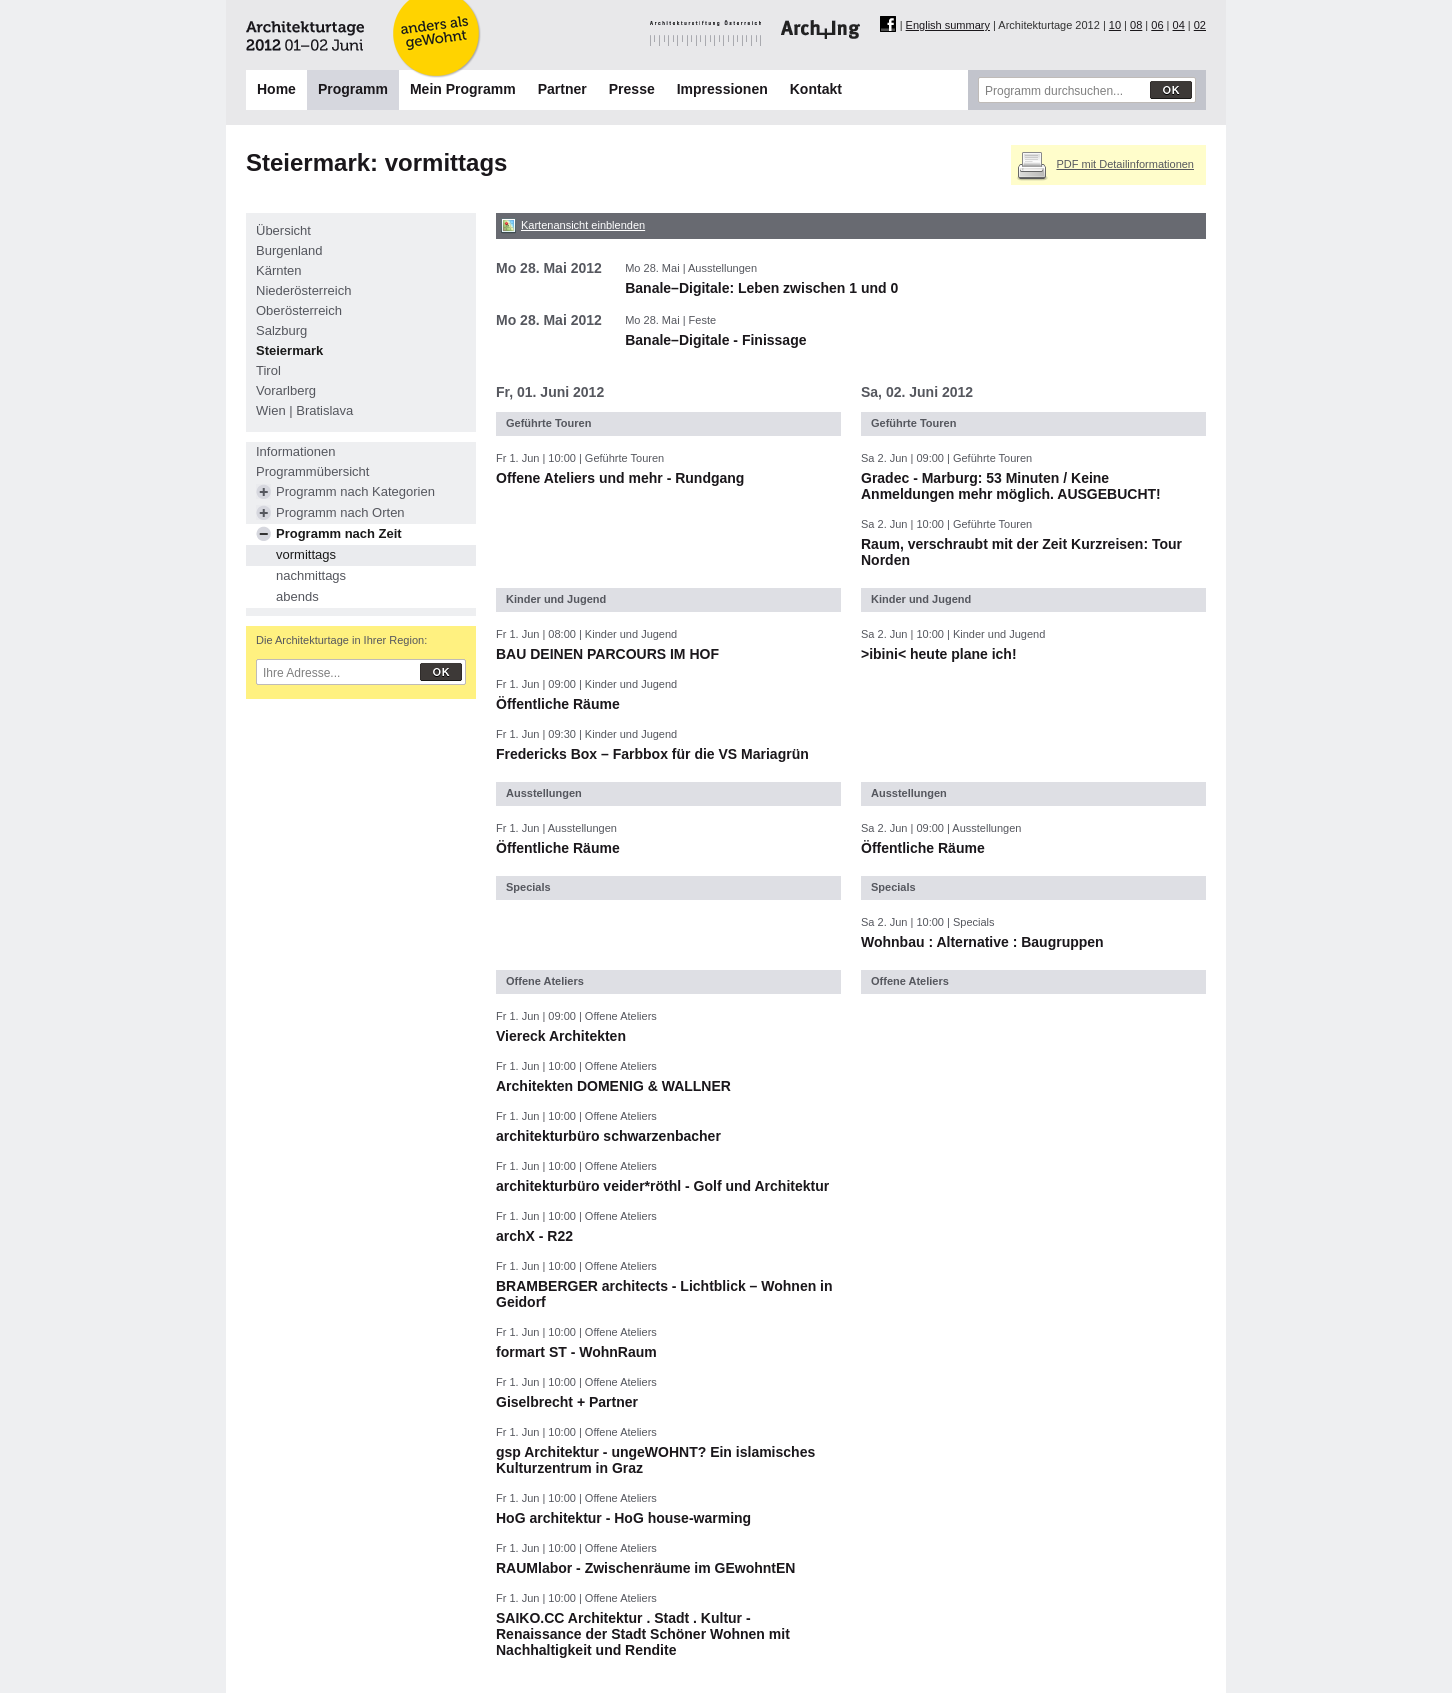 The image size is (1452, 1693). Describe the element at coordinates (355, 491) in the screenshot. I see `Programm nach Kategorien` at that location.